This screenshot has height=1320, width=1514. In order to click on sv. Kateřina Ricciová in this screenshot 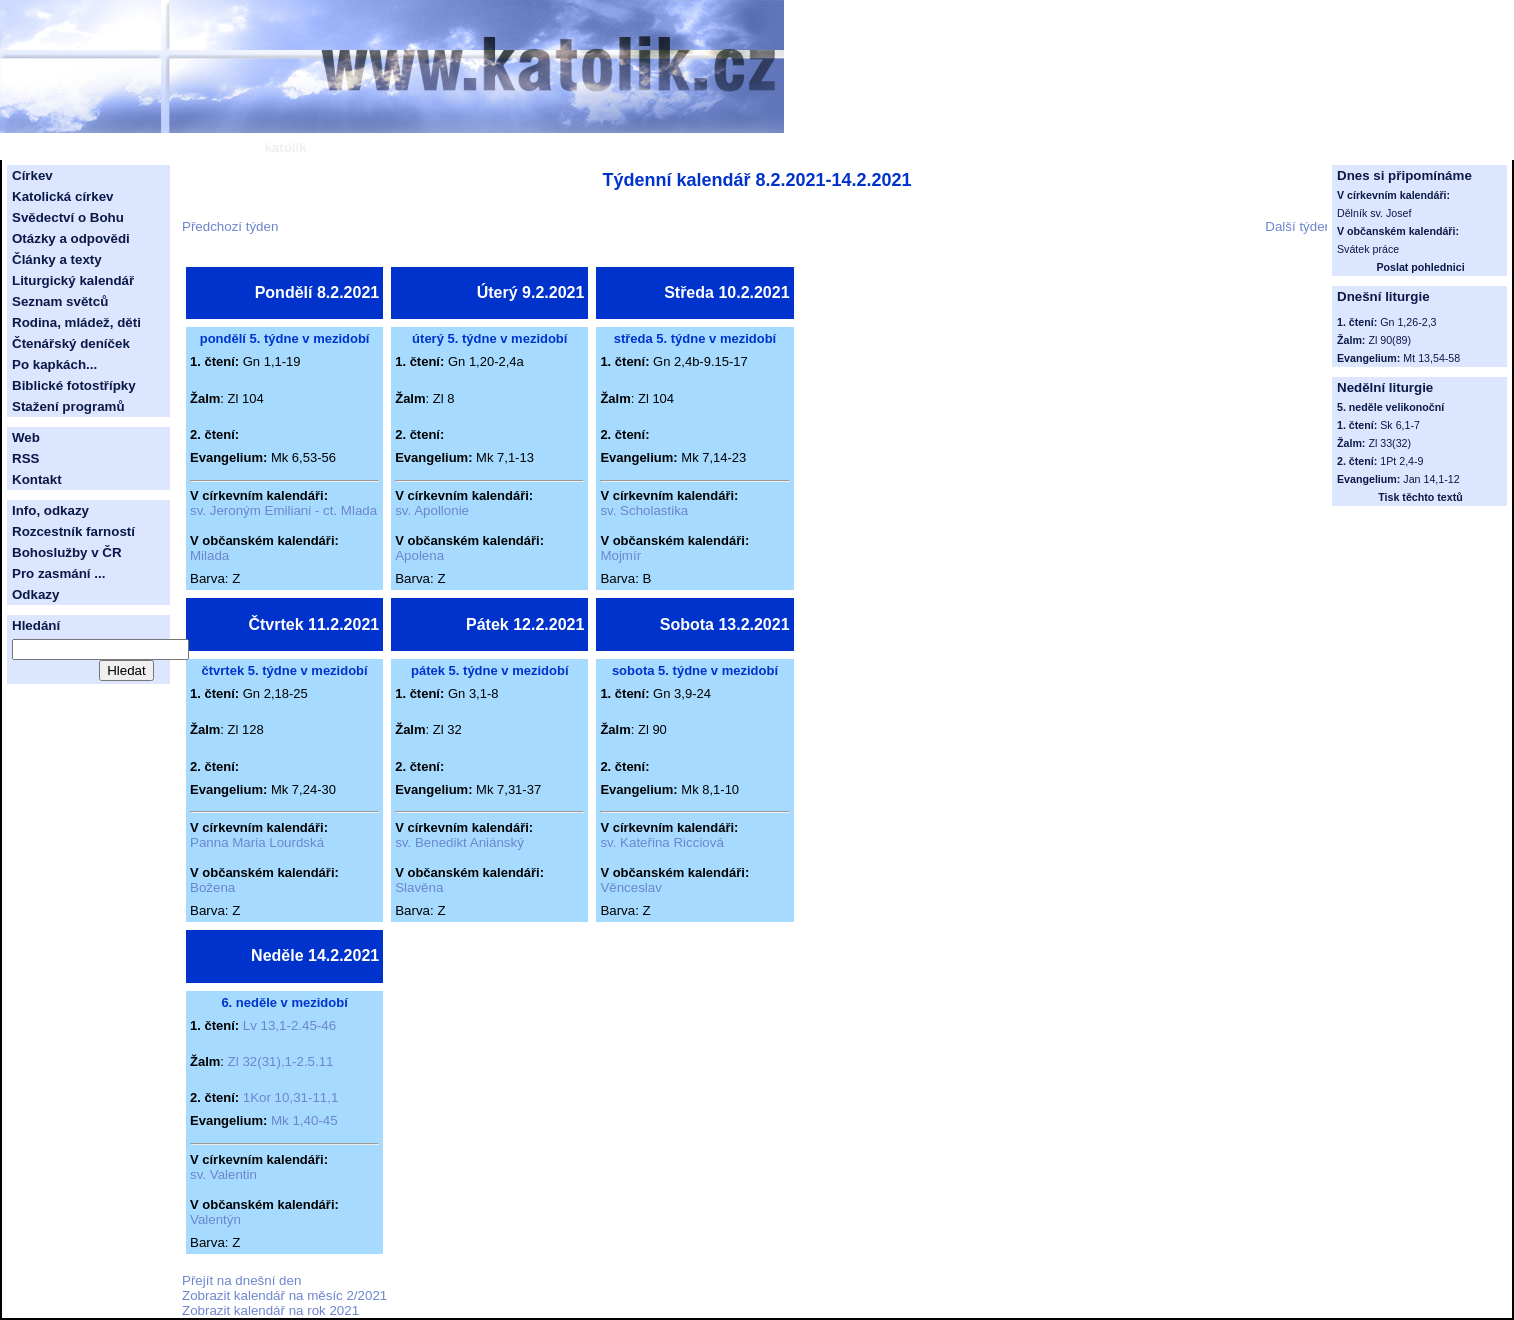, I will do `click(661, 842)`.